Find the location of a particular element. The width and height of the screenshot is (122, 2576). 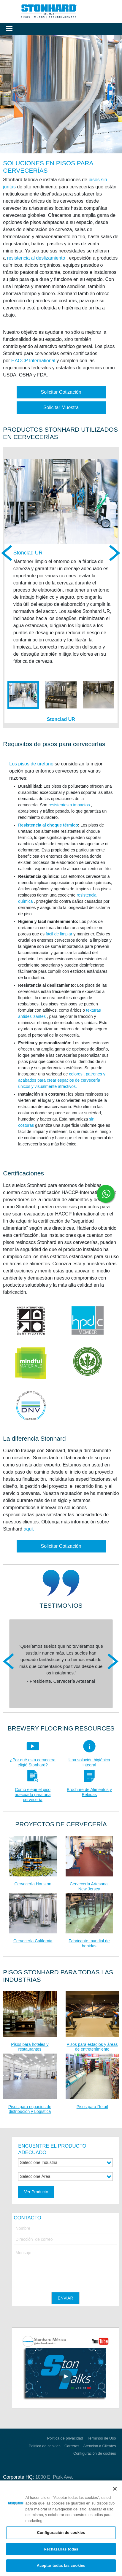

Una solución higiénica integral is located at coordinates (89, 1762).